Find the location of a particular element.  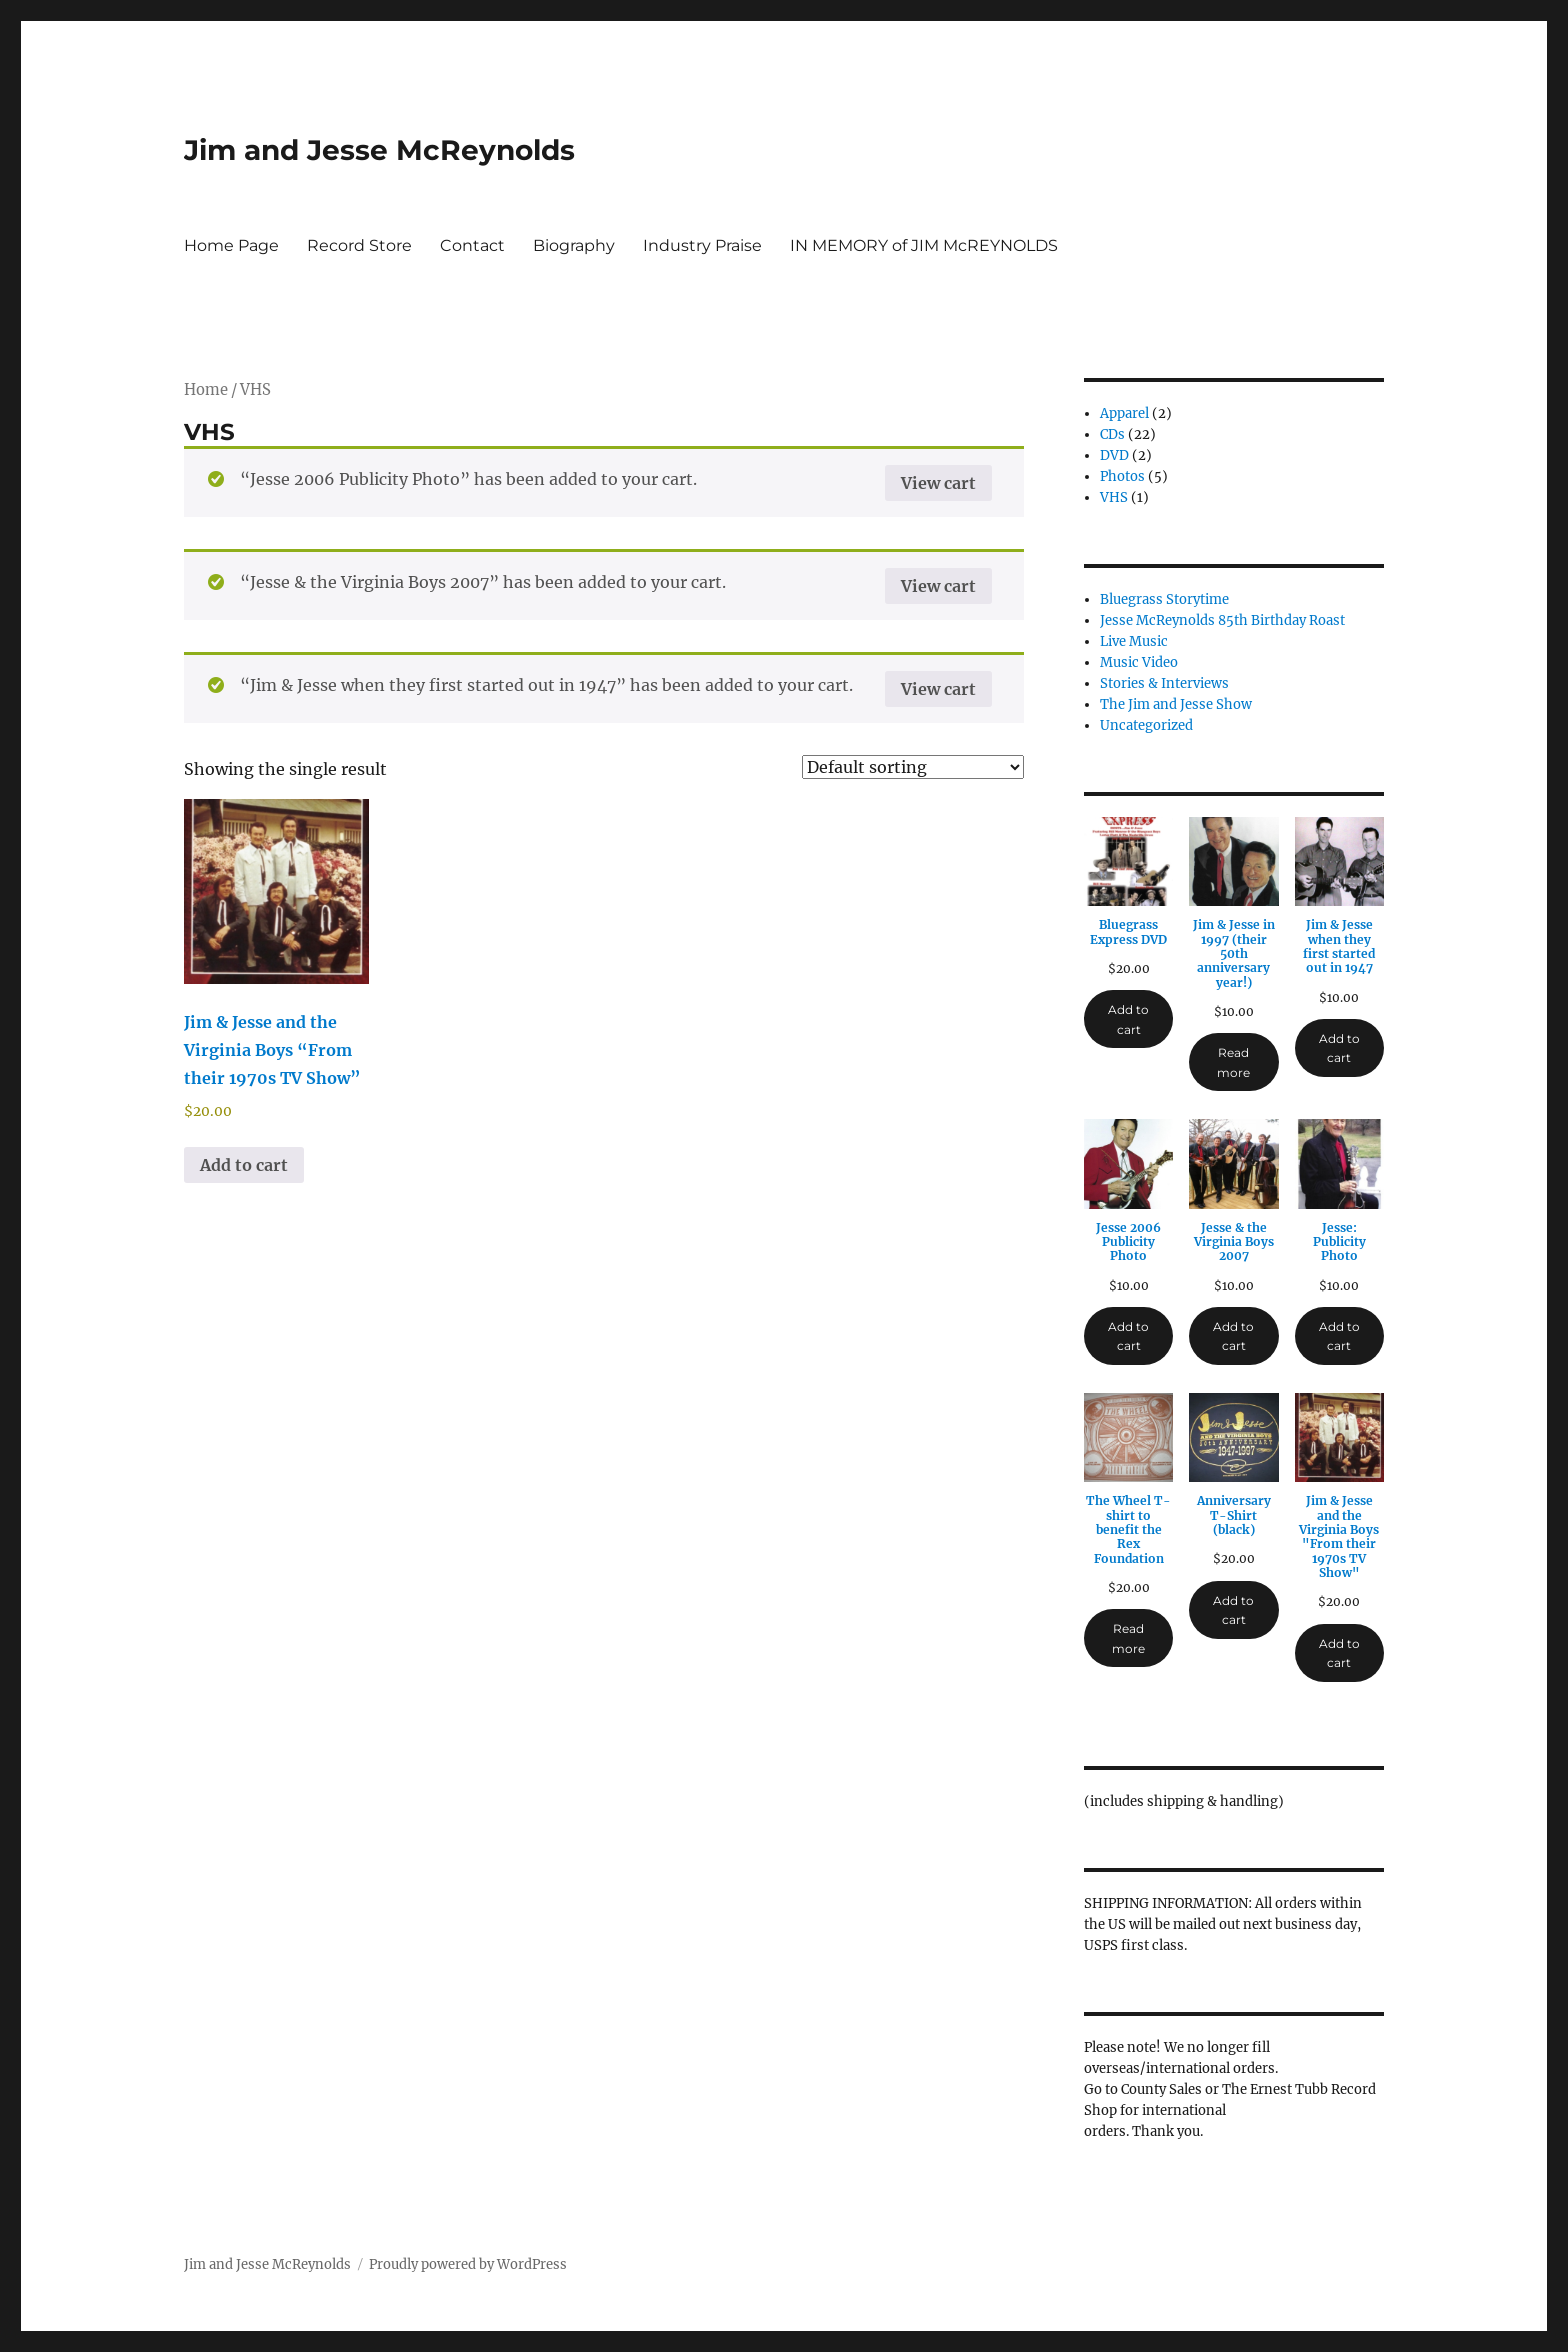

Add to cart [Add to cart: “Anniversary T-Shirt (black)”] is located at coordinates (1233, 1610).